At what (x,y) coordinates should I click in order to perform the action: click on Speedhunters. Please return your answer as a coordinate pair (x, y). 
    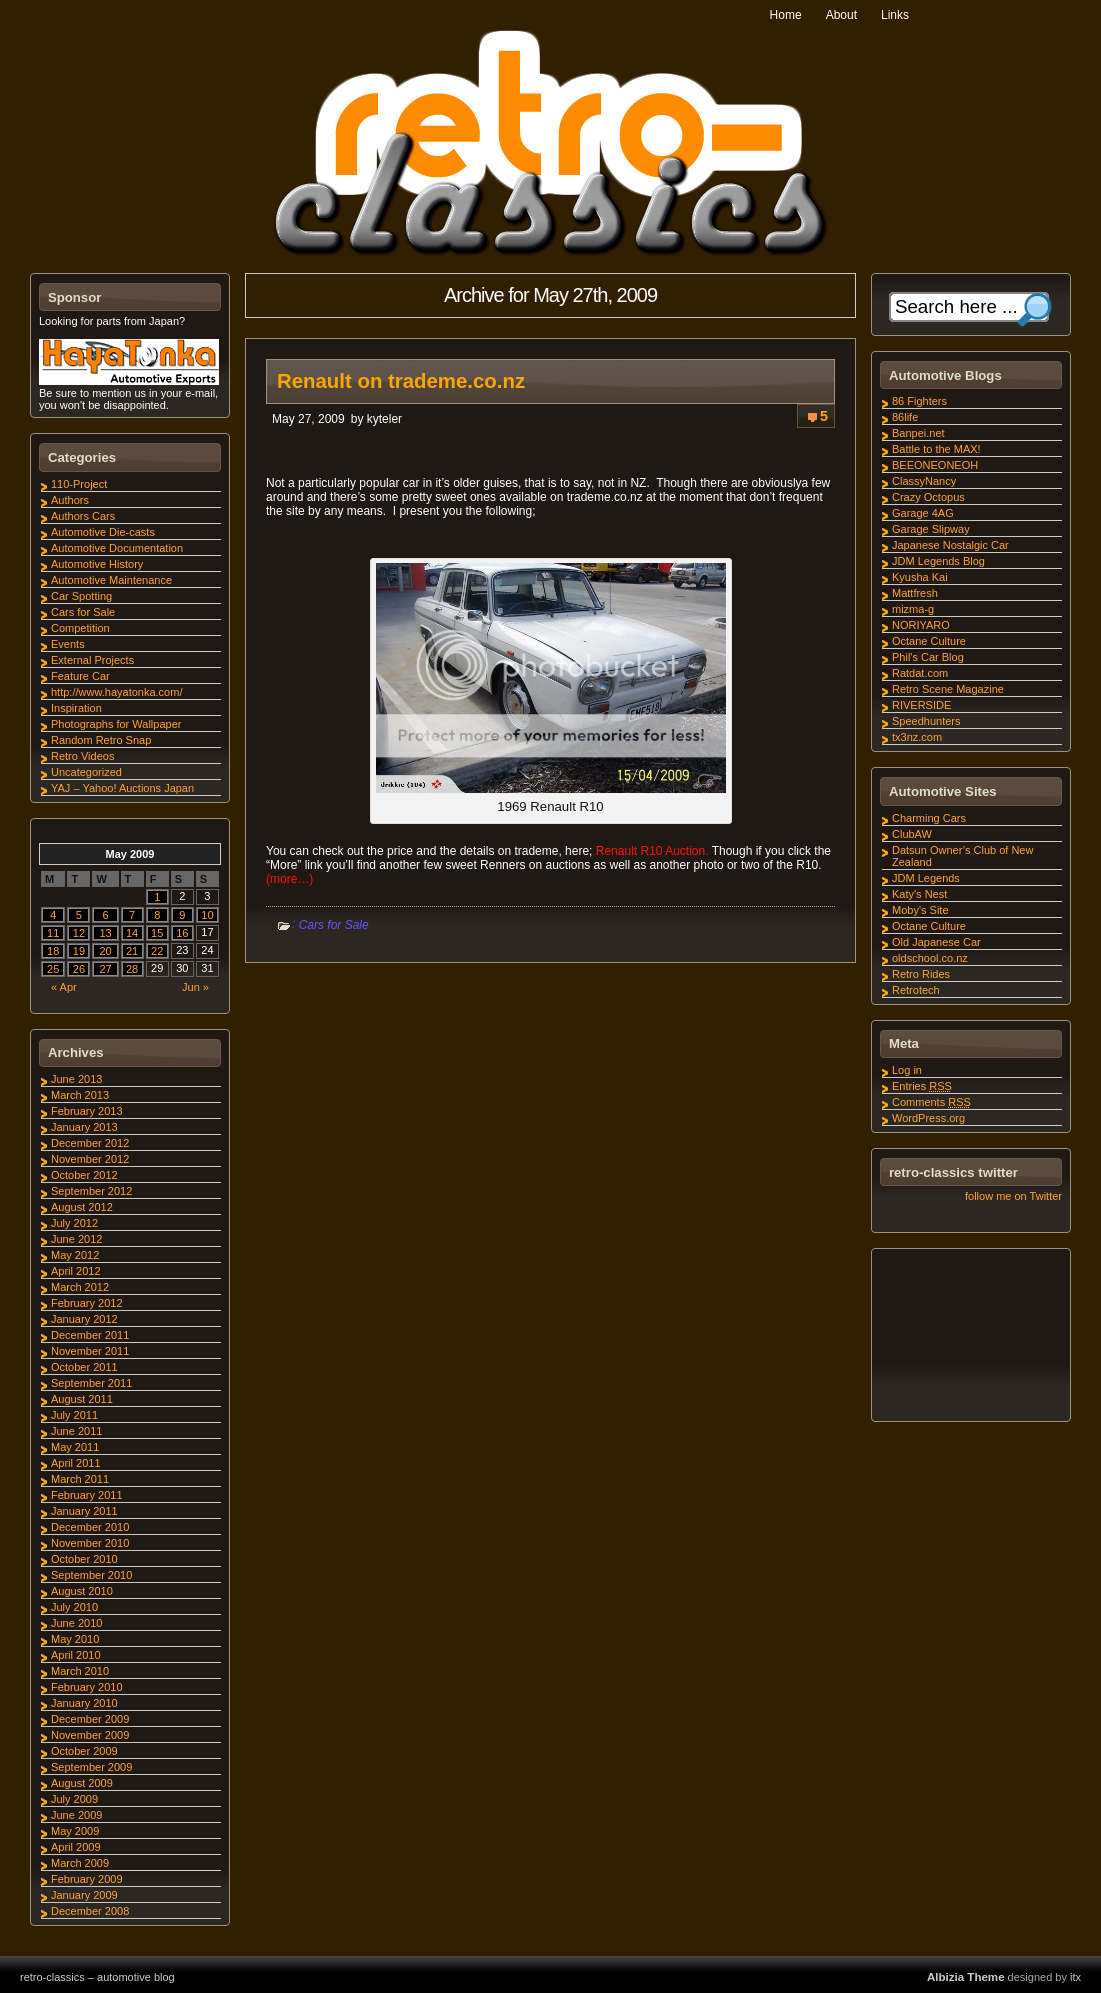
    Looking at the image, I should click on (926, 721).